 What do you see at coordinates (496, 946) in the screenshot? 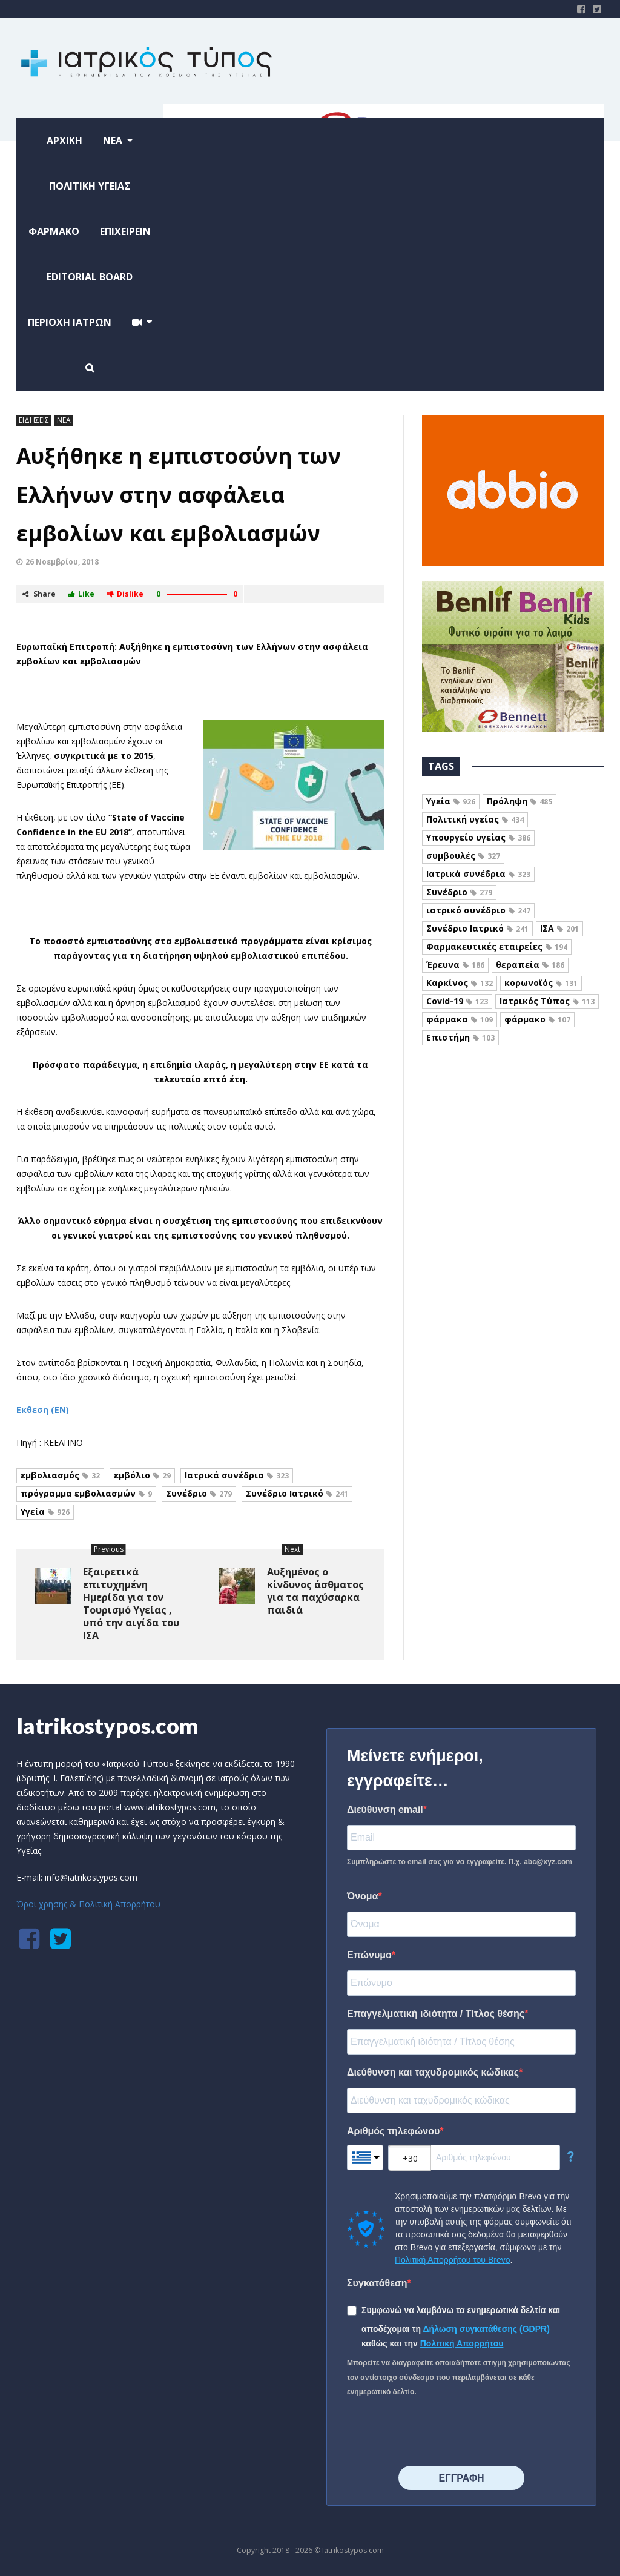
I see `Φαρμακευτικές εταιρείες` at bounding box center [496, 946].